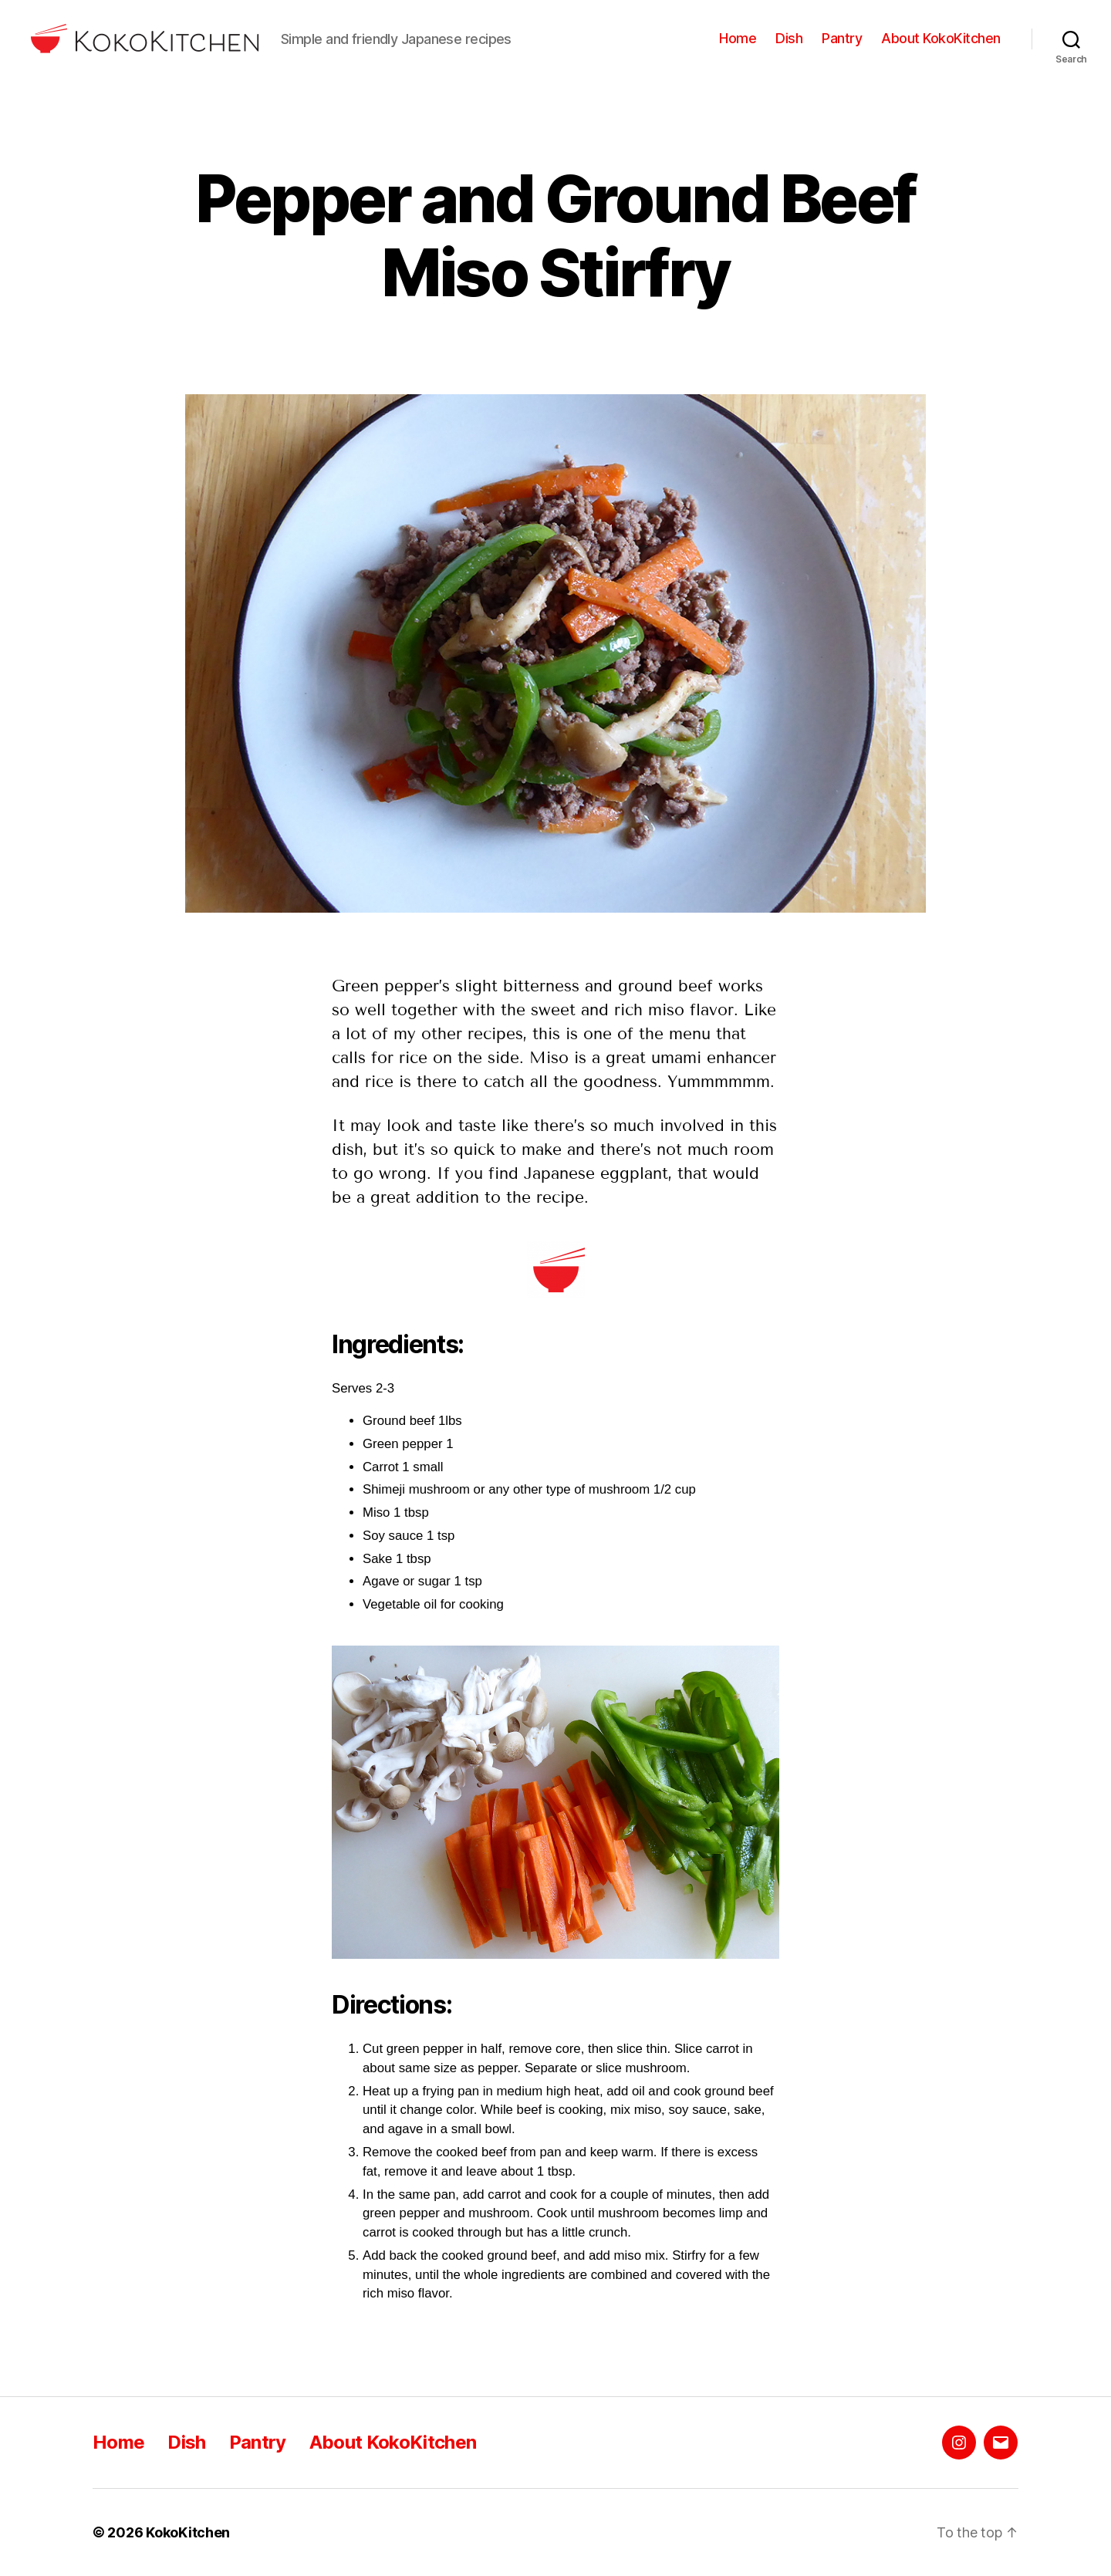  What do you see at coordinates (188, 2532) in the screenshot?
I see `KokoKitchen` at bounding box center [188, 2532].